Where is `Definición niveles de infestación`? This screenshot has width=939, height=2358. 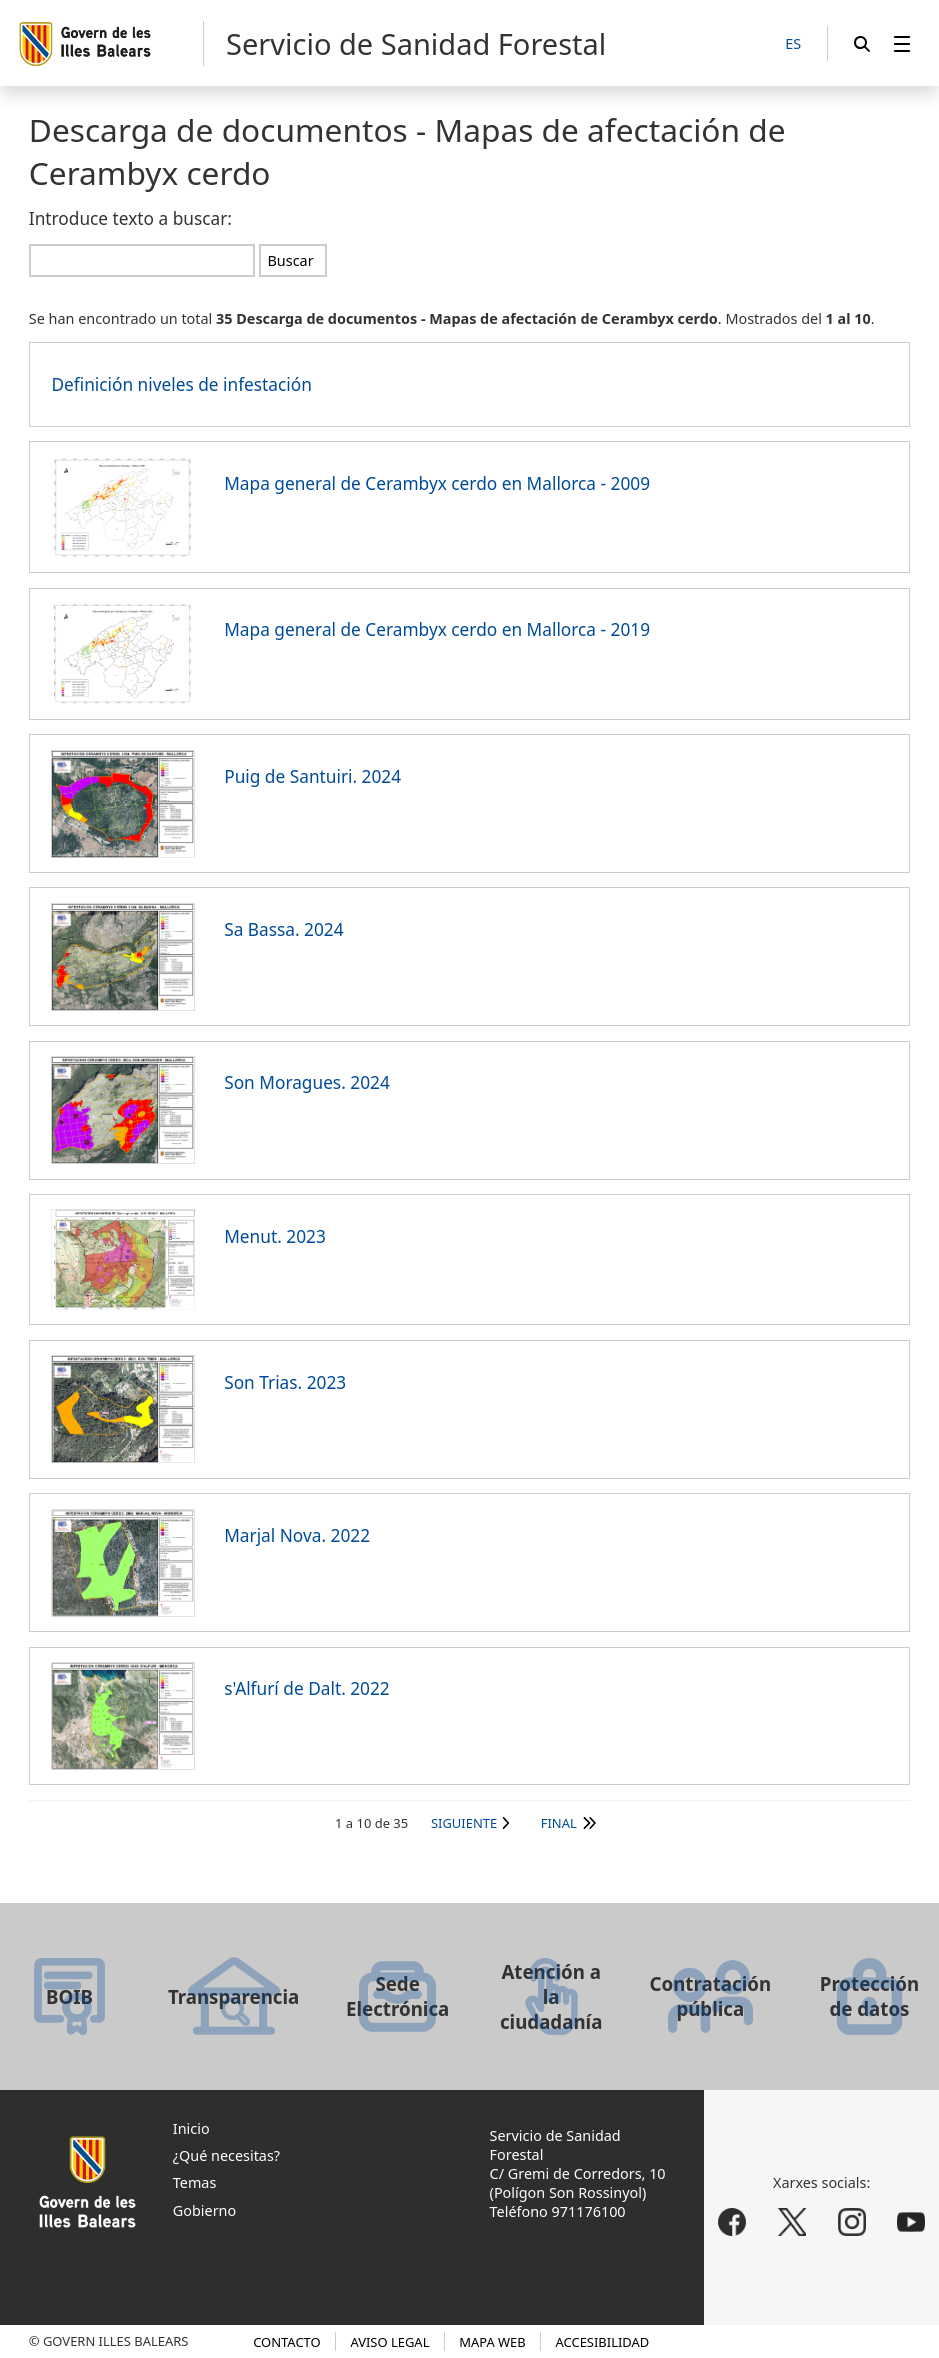 Definición niveles de infestación is located at coordinates (181, 384).